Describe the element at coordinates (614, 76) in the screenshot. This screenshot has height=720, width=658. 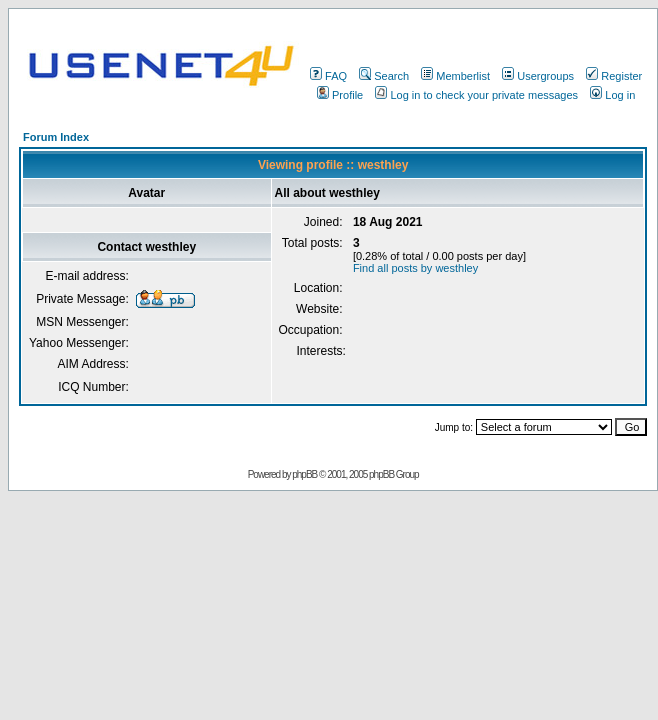
I see `Register` at that location.